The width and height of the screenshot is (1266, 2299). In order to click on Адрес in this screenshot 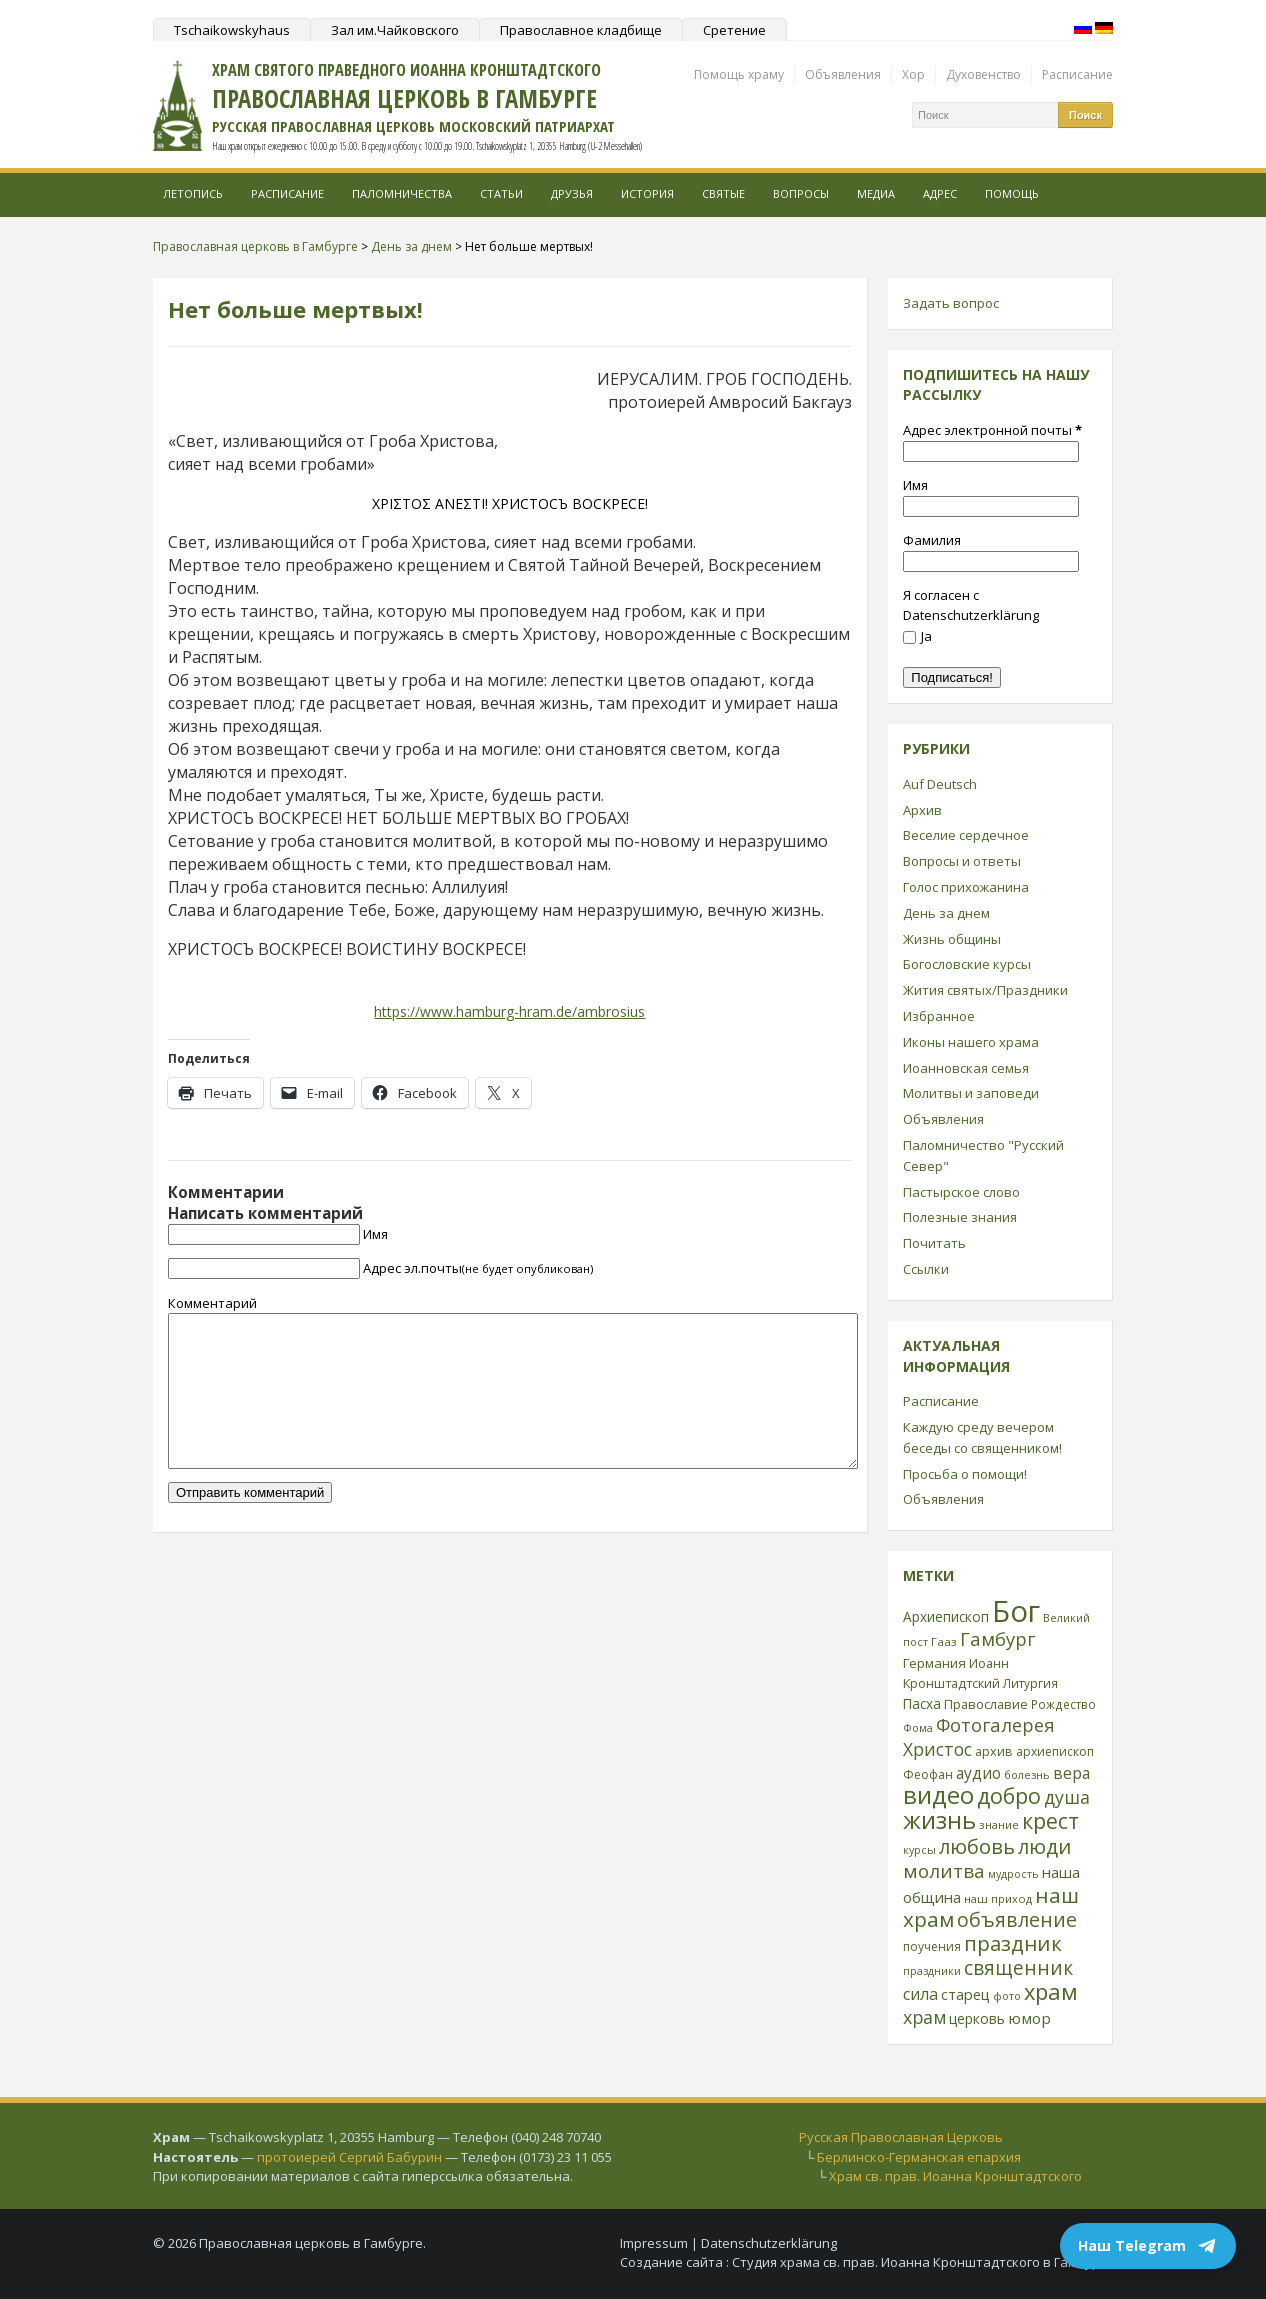, I will do `click(940, 193)`.